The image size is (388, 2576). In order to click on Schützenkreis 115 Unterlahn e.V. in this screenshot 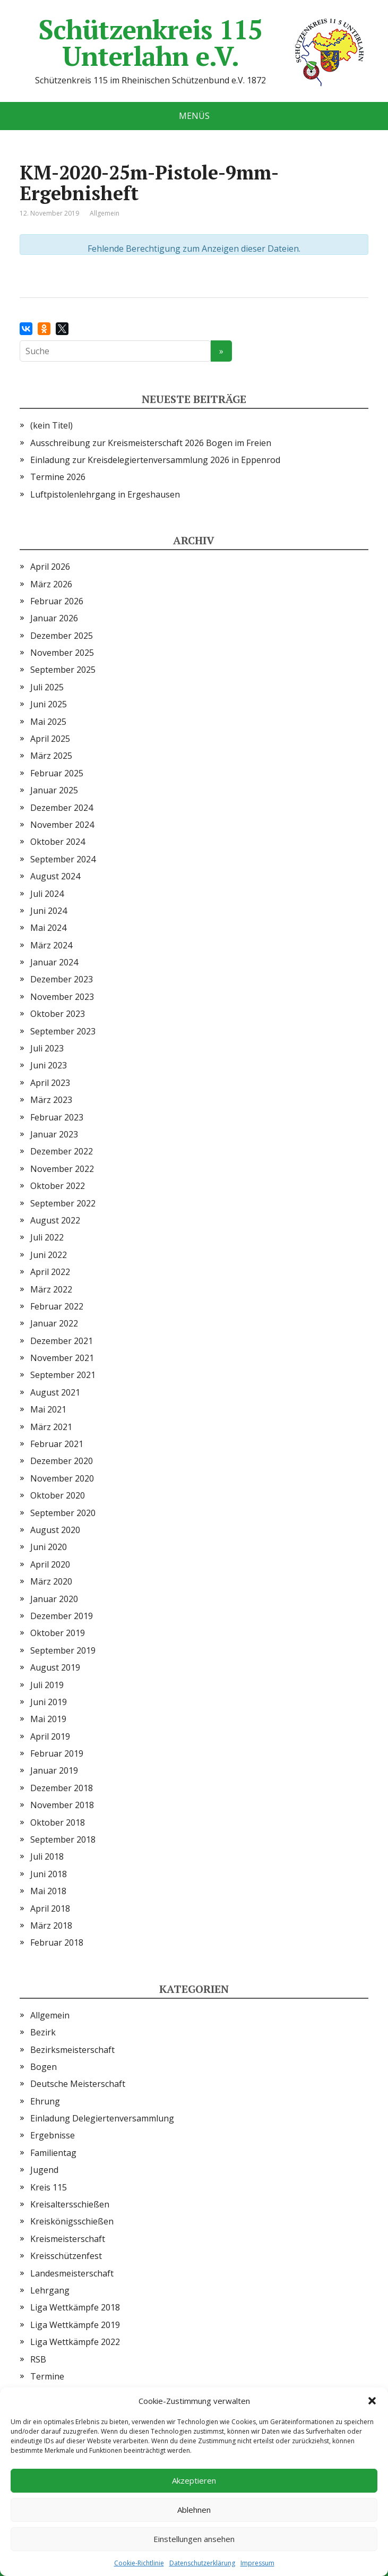, I will do `click(203, 42)`.